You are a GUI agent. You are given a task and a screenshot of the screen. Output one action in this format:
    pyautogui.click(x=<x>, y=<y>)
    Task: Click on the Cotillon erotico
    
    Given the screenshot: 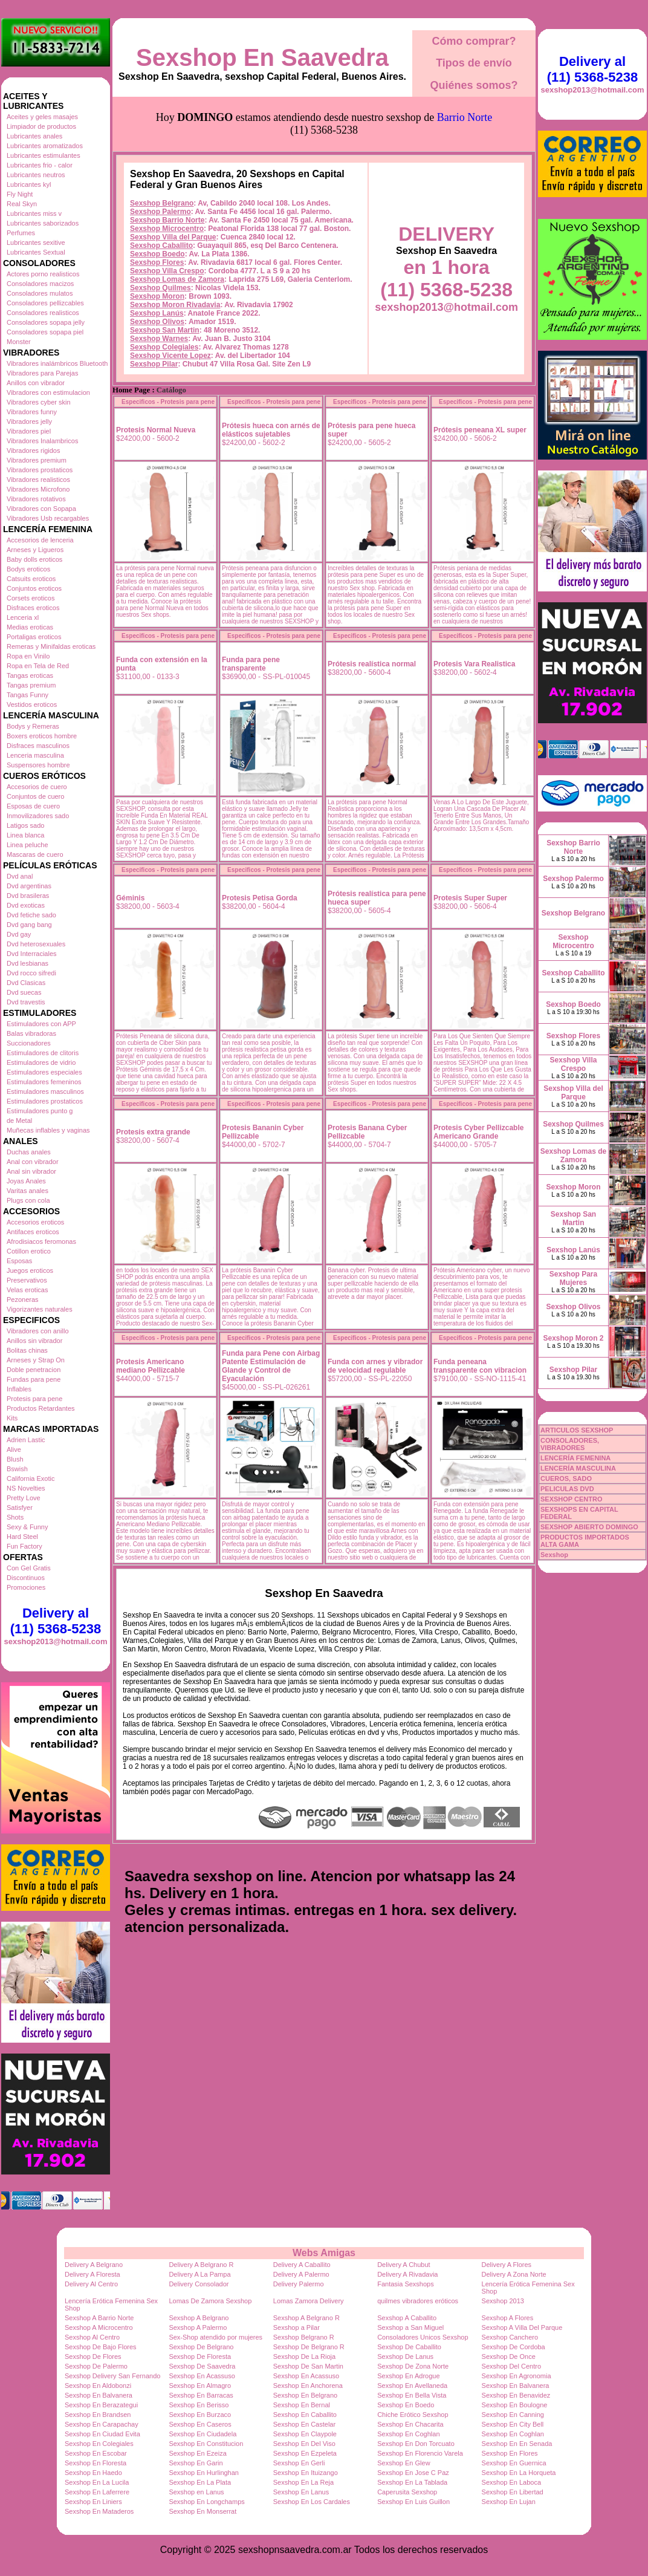 What is the action you would take?
    pyautogui.click(x=29, y=1251)
    